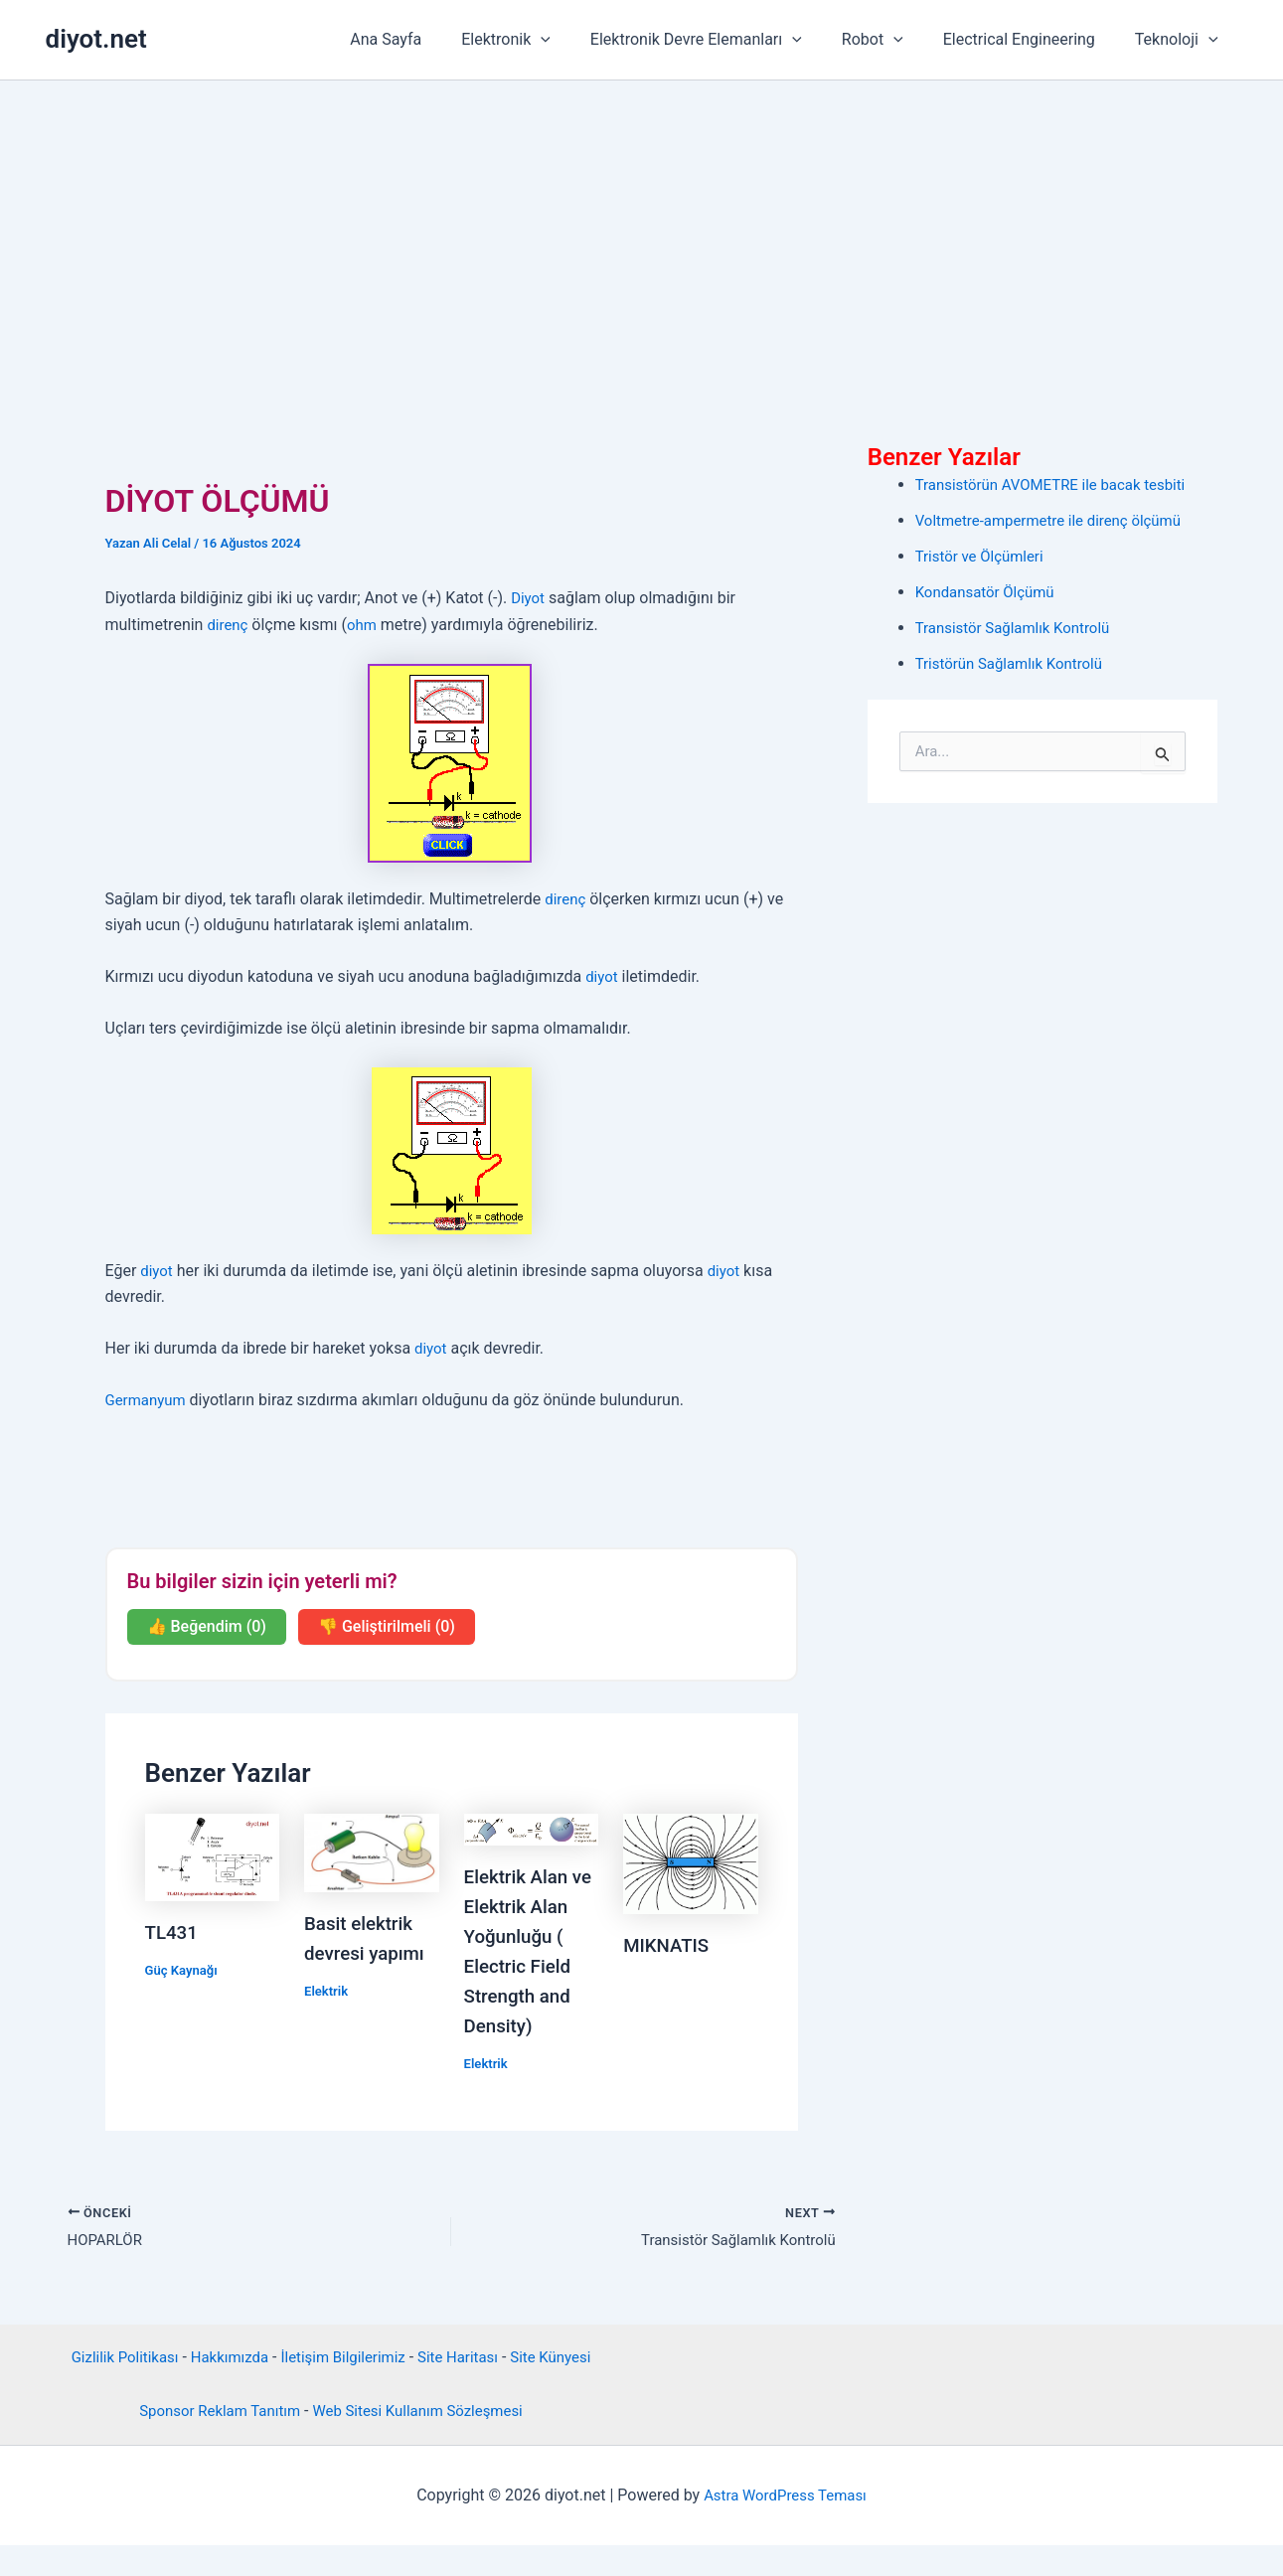  Describe the element at coordinates (785, 2525) in the screenshot. I see `Astra WordPress Teması` at that location.